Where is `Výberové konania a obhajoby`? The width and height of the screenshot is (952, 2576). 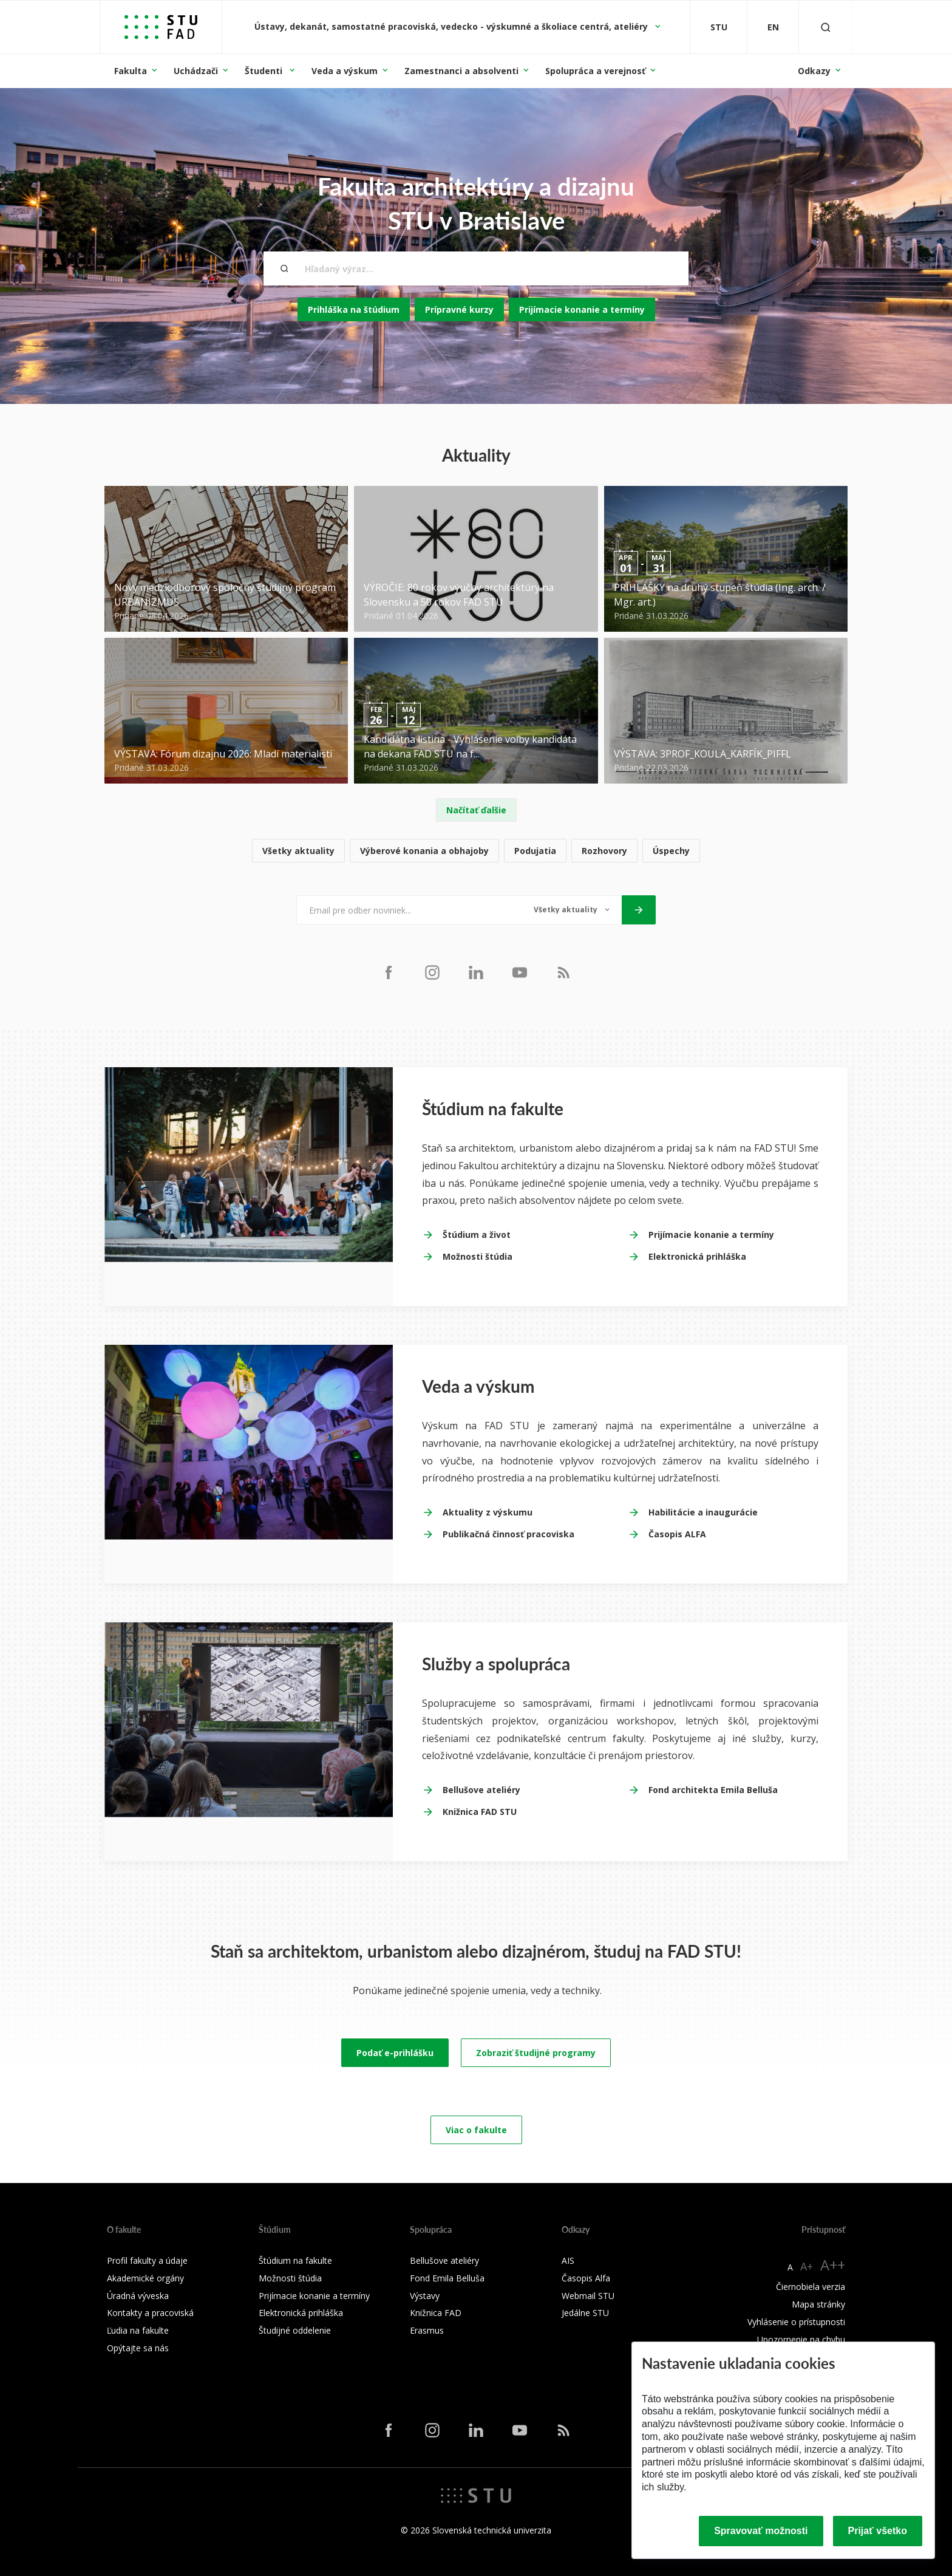
Výberové konania a obhajoby is located at coordinates (424, 850).